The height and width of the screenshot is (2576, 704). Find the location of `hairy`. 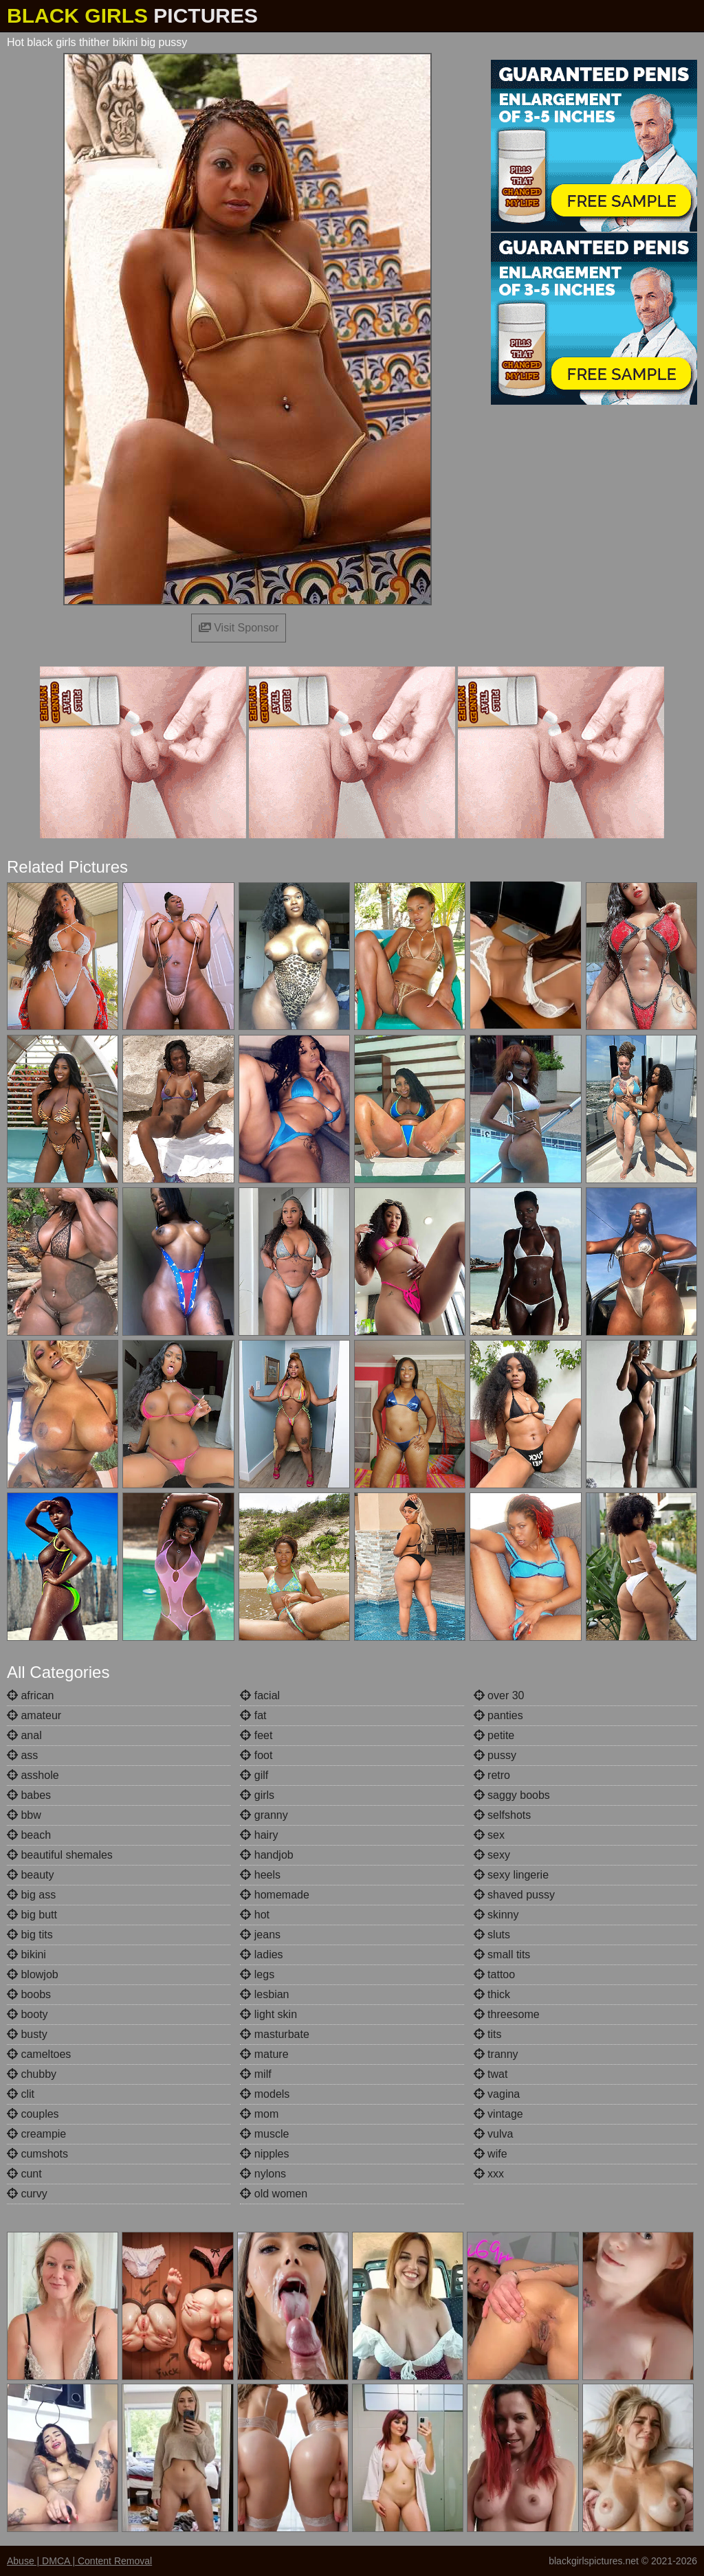

hairy is located at coordinates (259, 1835).